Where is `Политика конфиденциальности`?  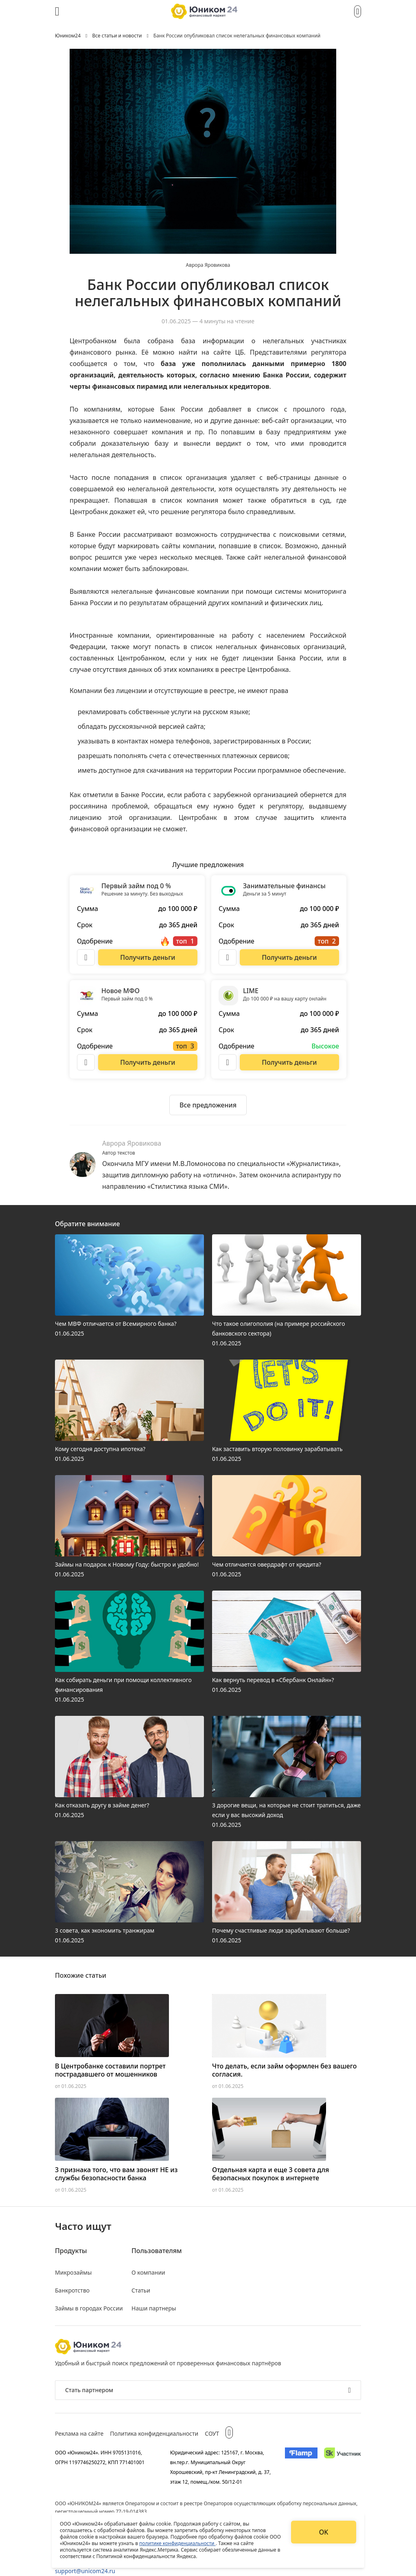 Политика конфиденциальности is located at coordinates (154, 2433).